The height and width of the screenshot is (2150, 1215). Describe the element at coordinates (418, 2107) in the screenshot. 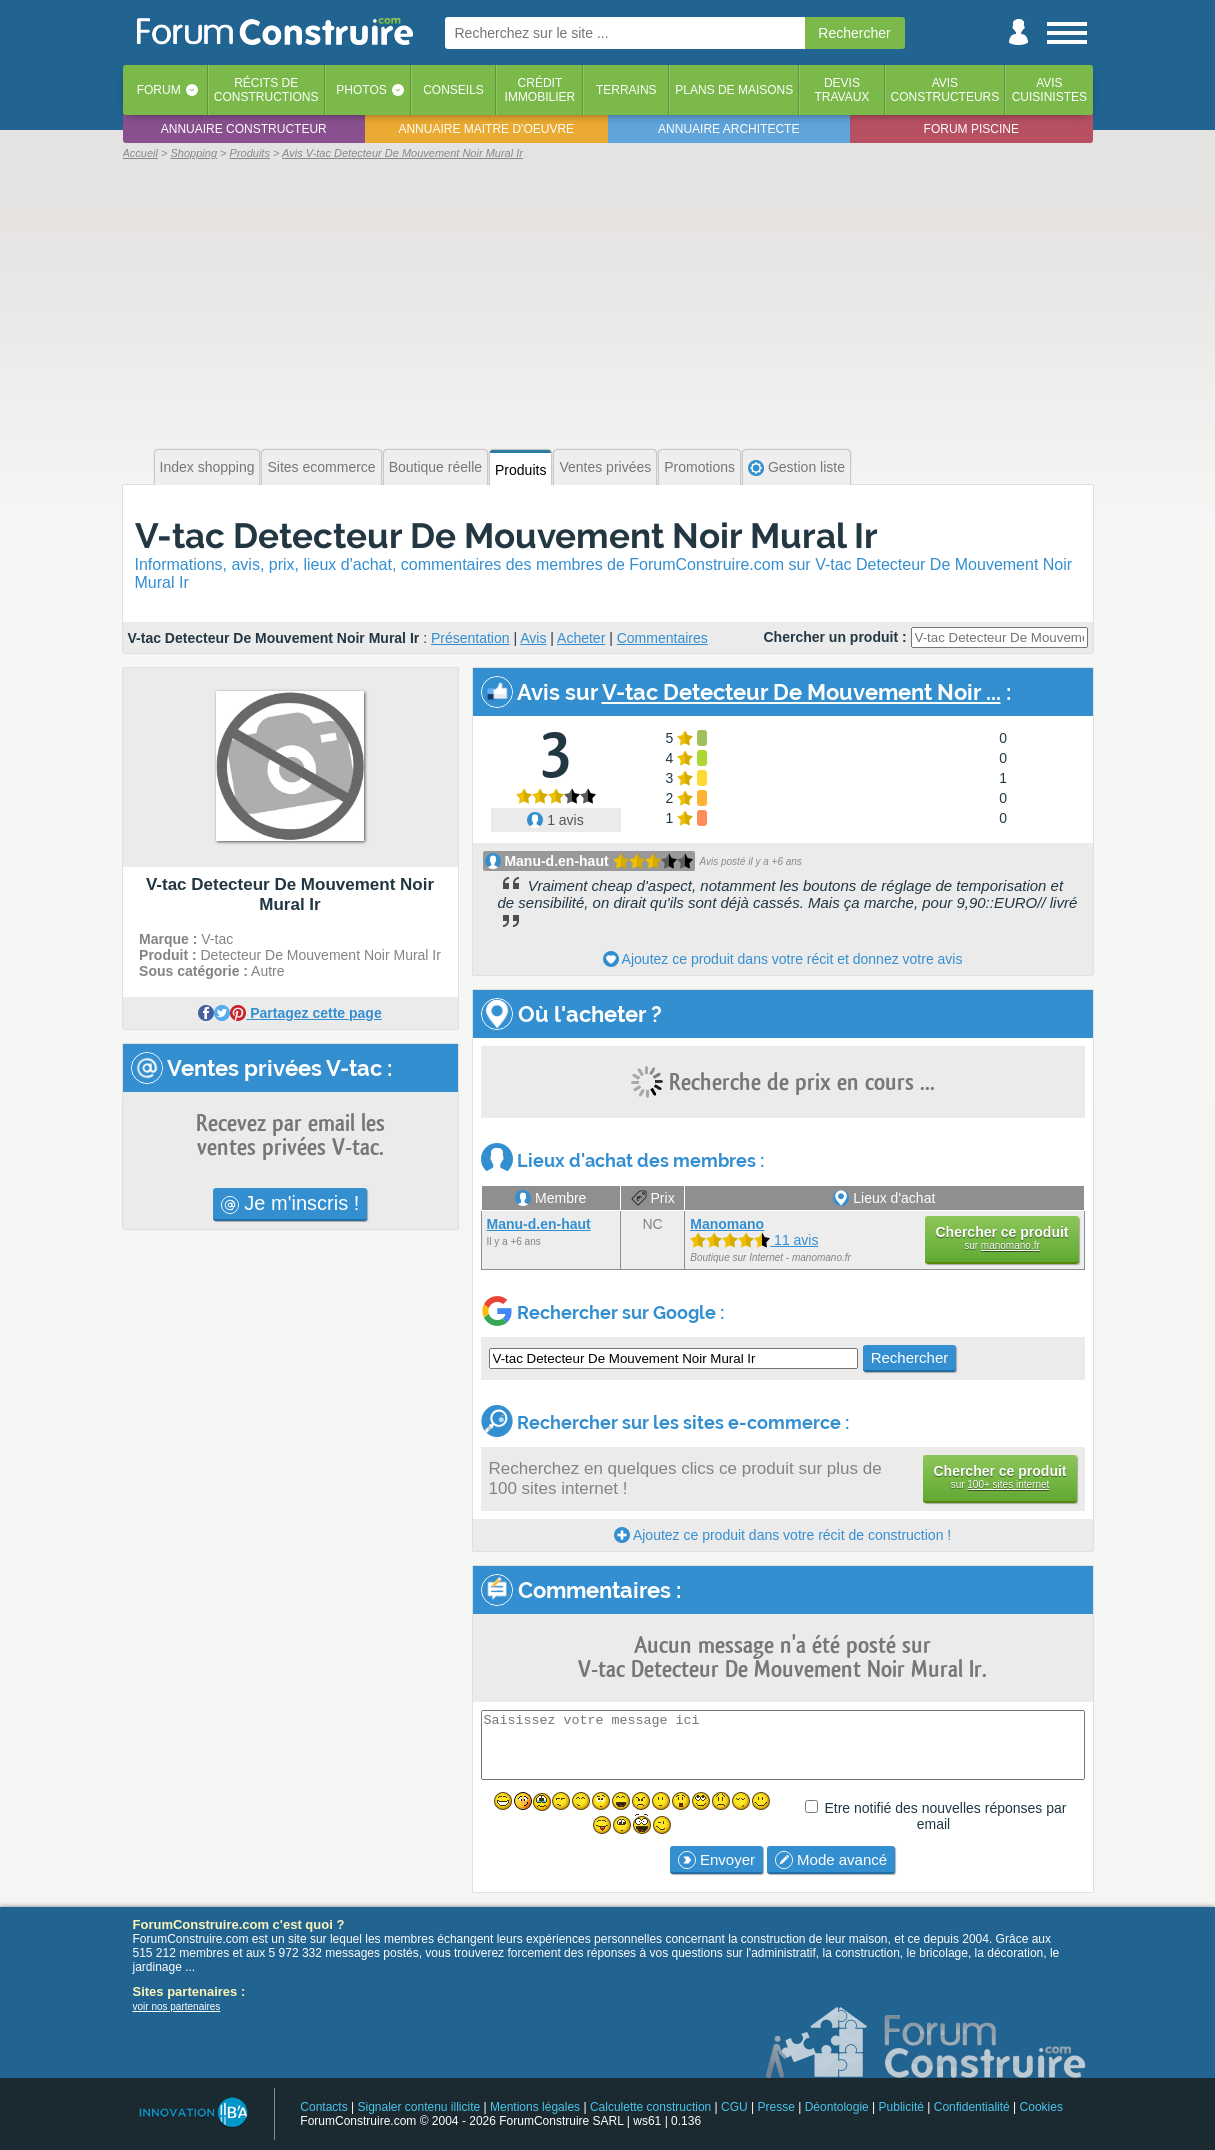

I see `Signaler contenu illicite` at that location.